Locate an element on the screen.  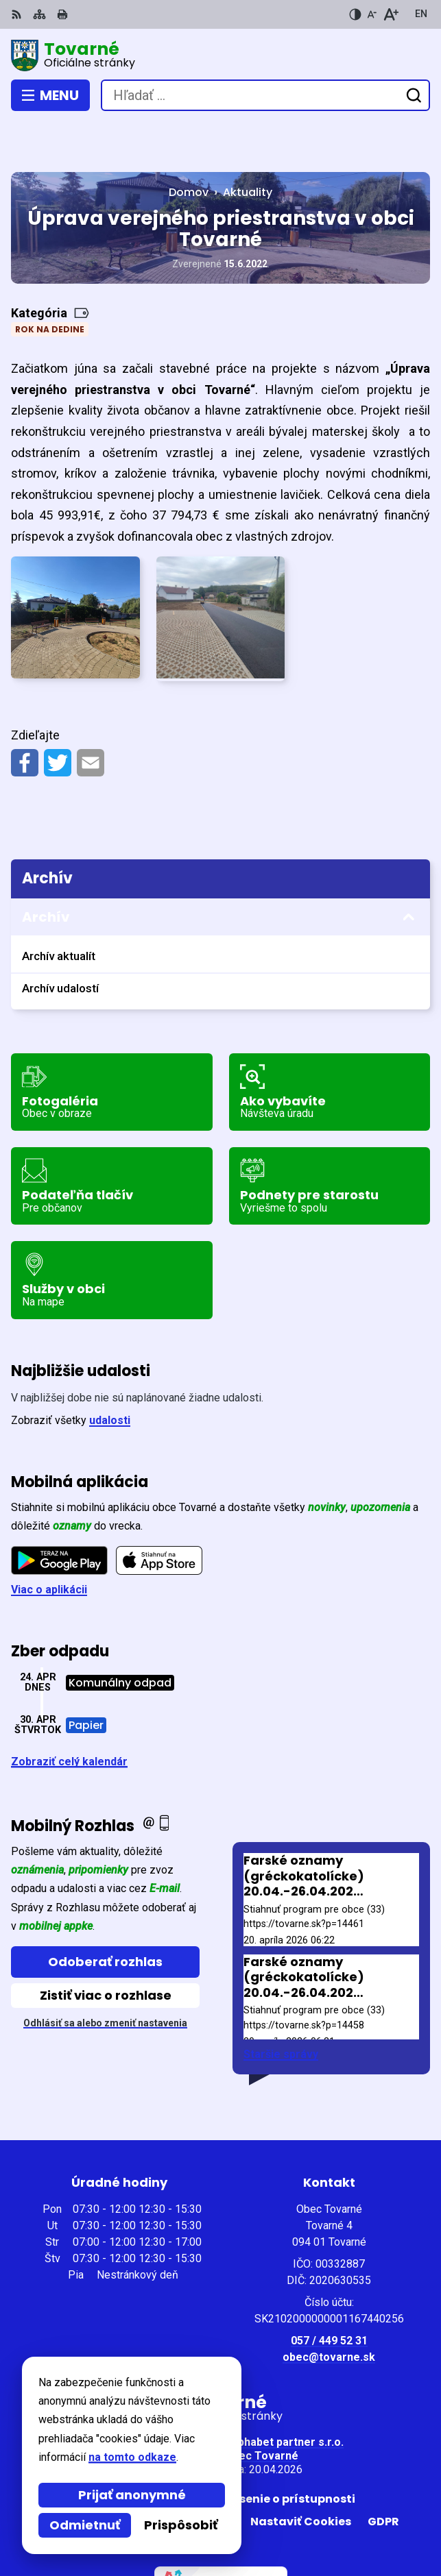
[Zmenšiť veľkosť písma] is located at coordinates (371, 14).